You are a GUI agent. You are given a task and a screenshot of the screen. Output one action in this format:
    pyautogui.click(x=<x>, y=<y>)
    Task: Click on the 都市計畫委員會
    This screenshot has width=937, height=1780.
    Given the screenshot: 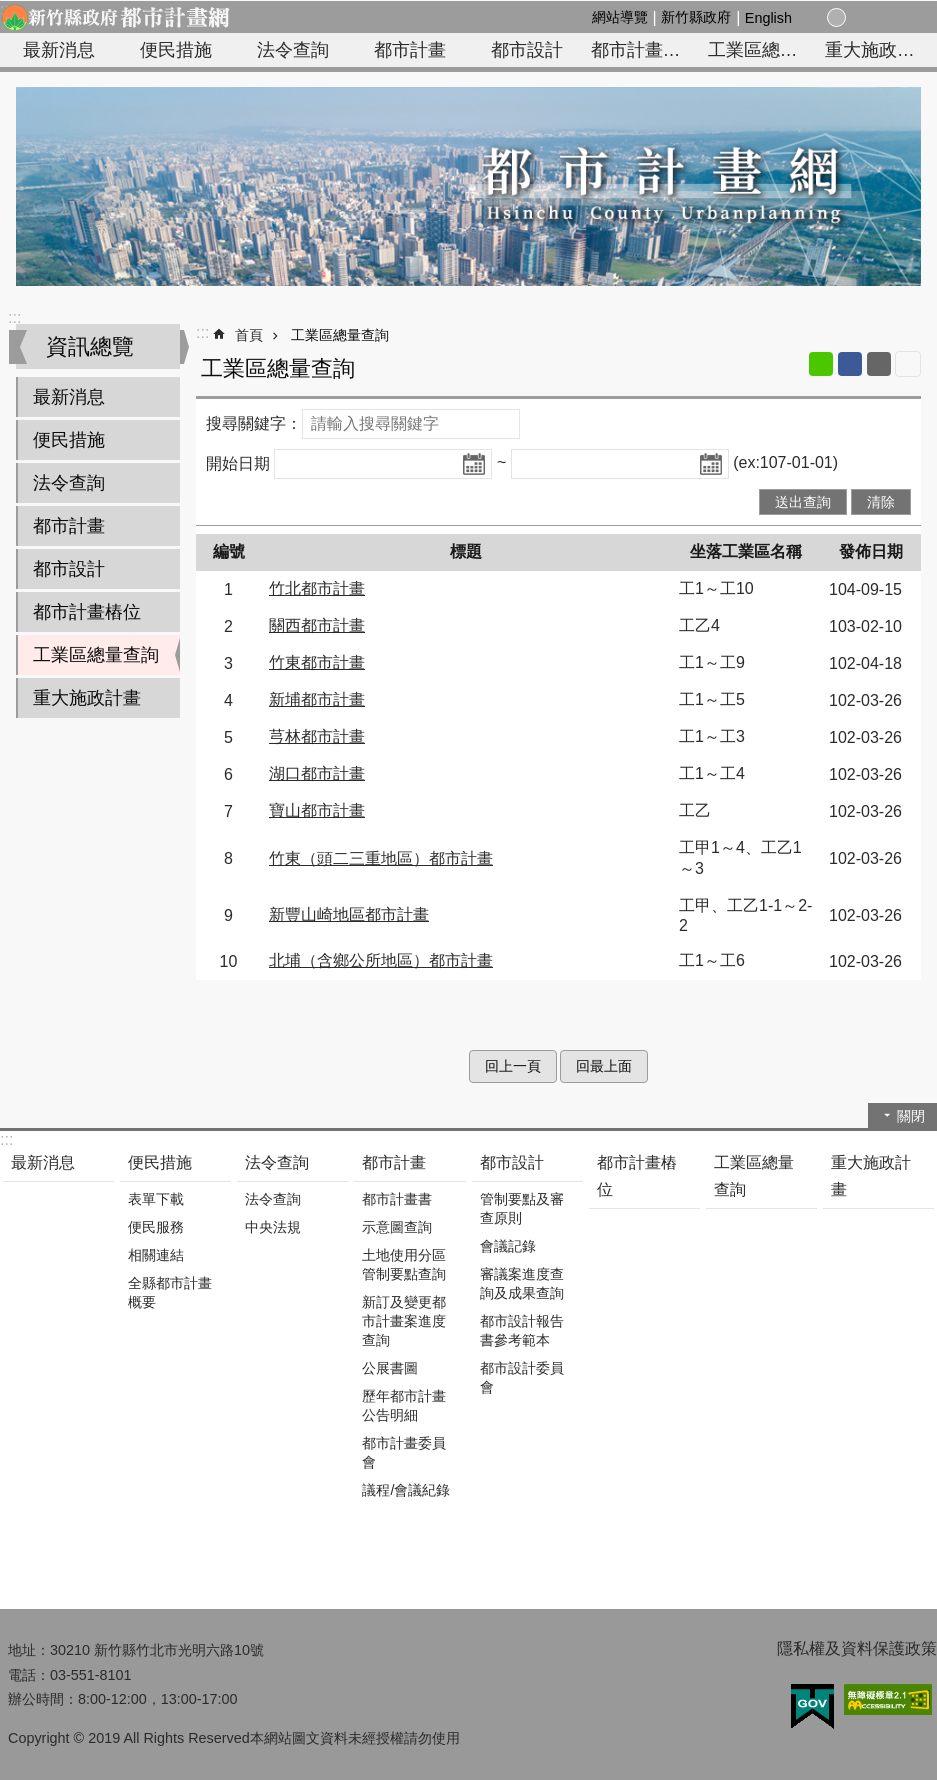 What is the action you would take?
    pyautogui.click(x=404, y=1452)
    